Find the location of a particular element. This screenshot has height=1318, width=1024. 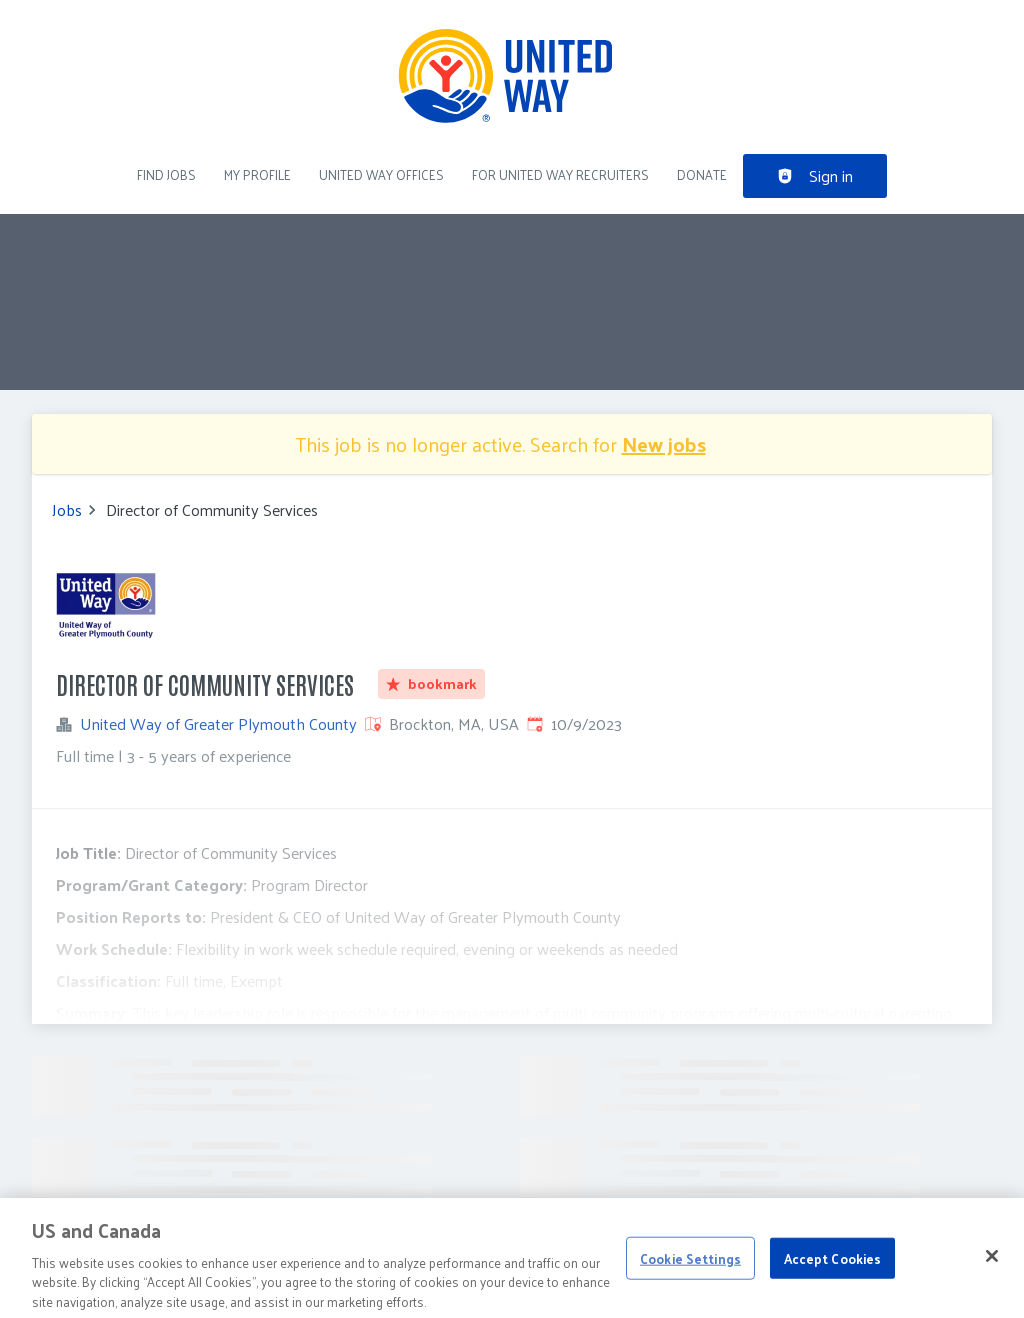

For United Way recruiters is located at coordinates (560, 174).